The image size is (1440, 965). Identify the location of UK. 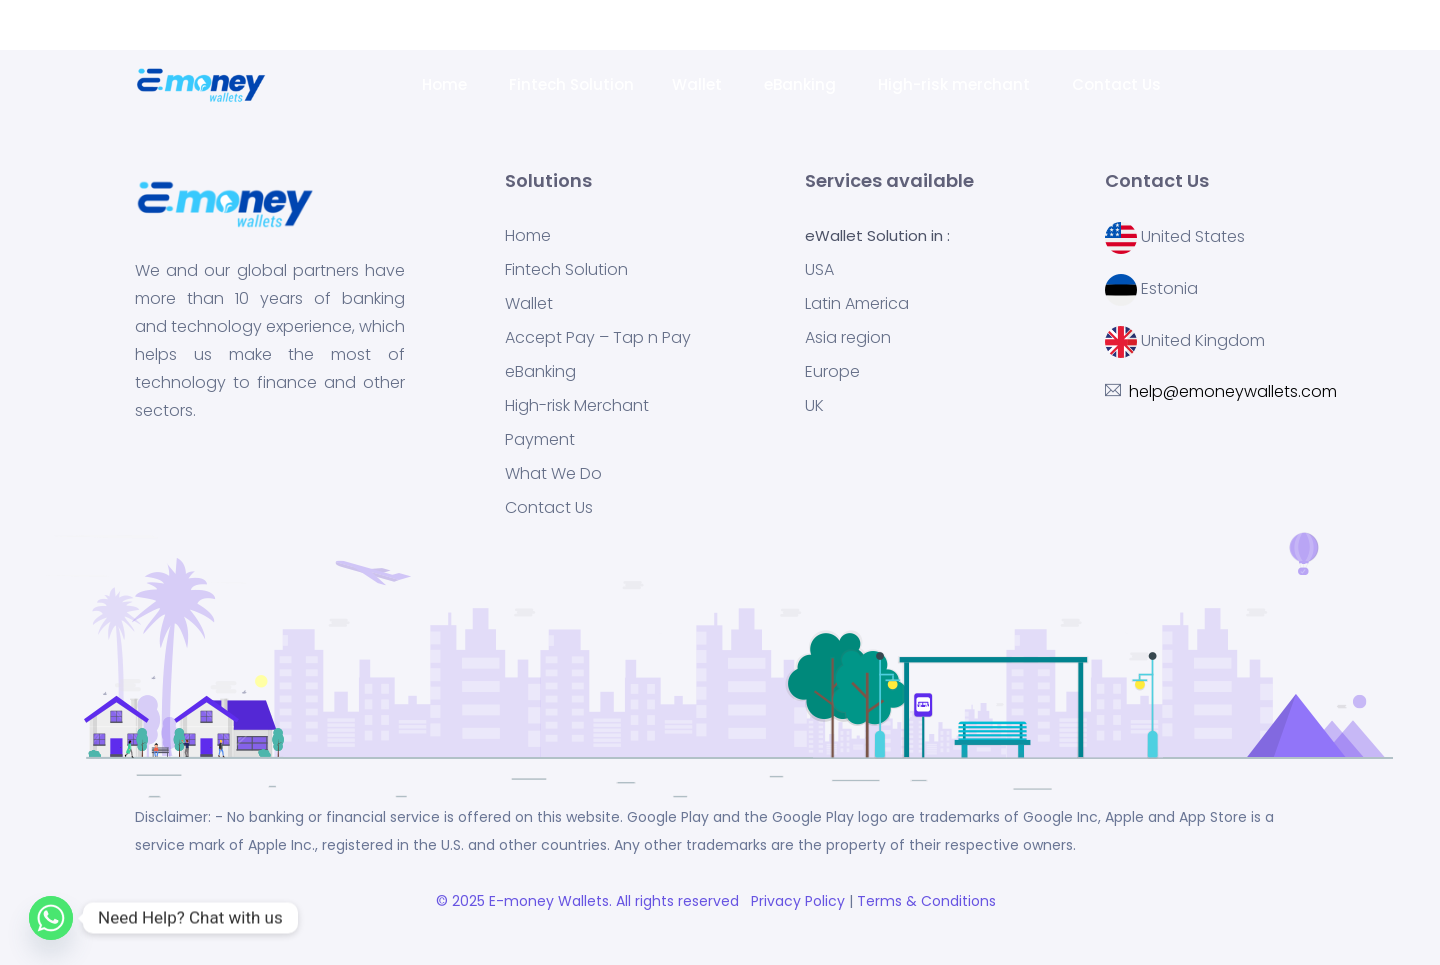
(814, 406).